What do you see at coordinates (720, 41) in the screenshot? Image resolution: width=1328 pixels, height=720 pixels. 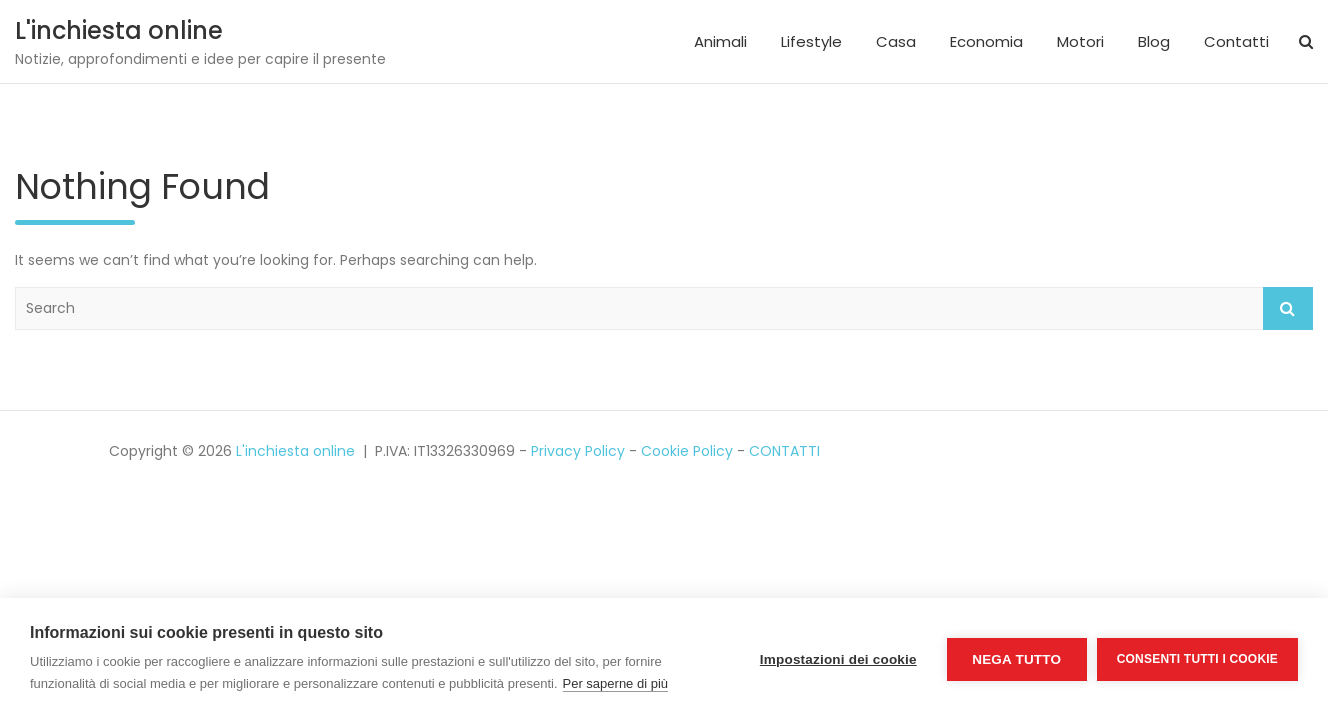 I see `Animali` at bounding box center [720, 41].